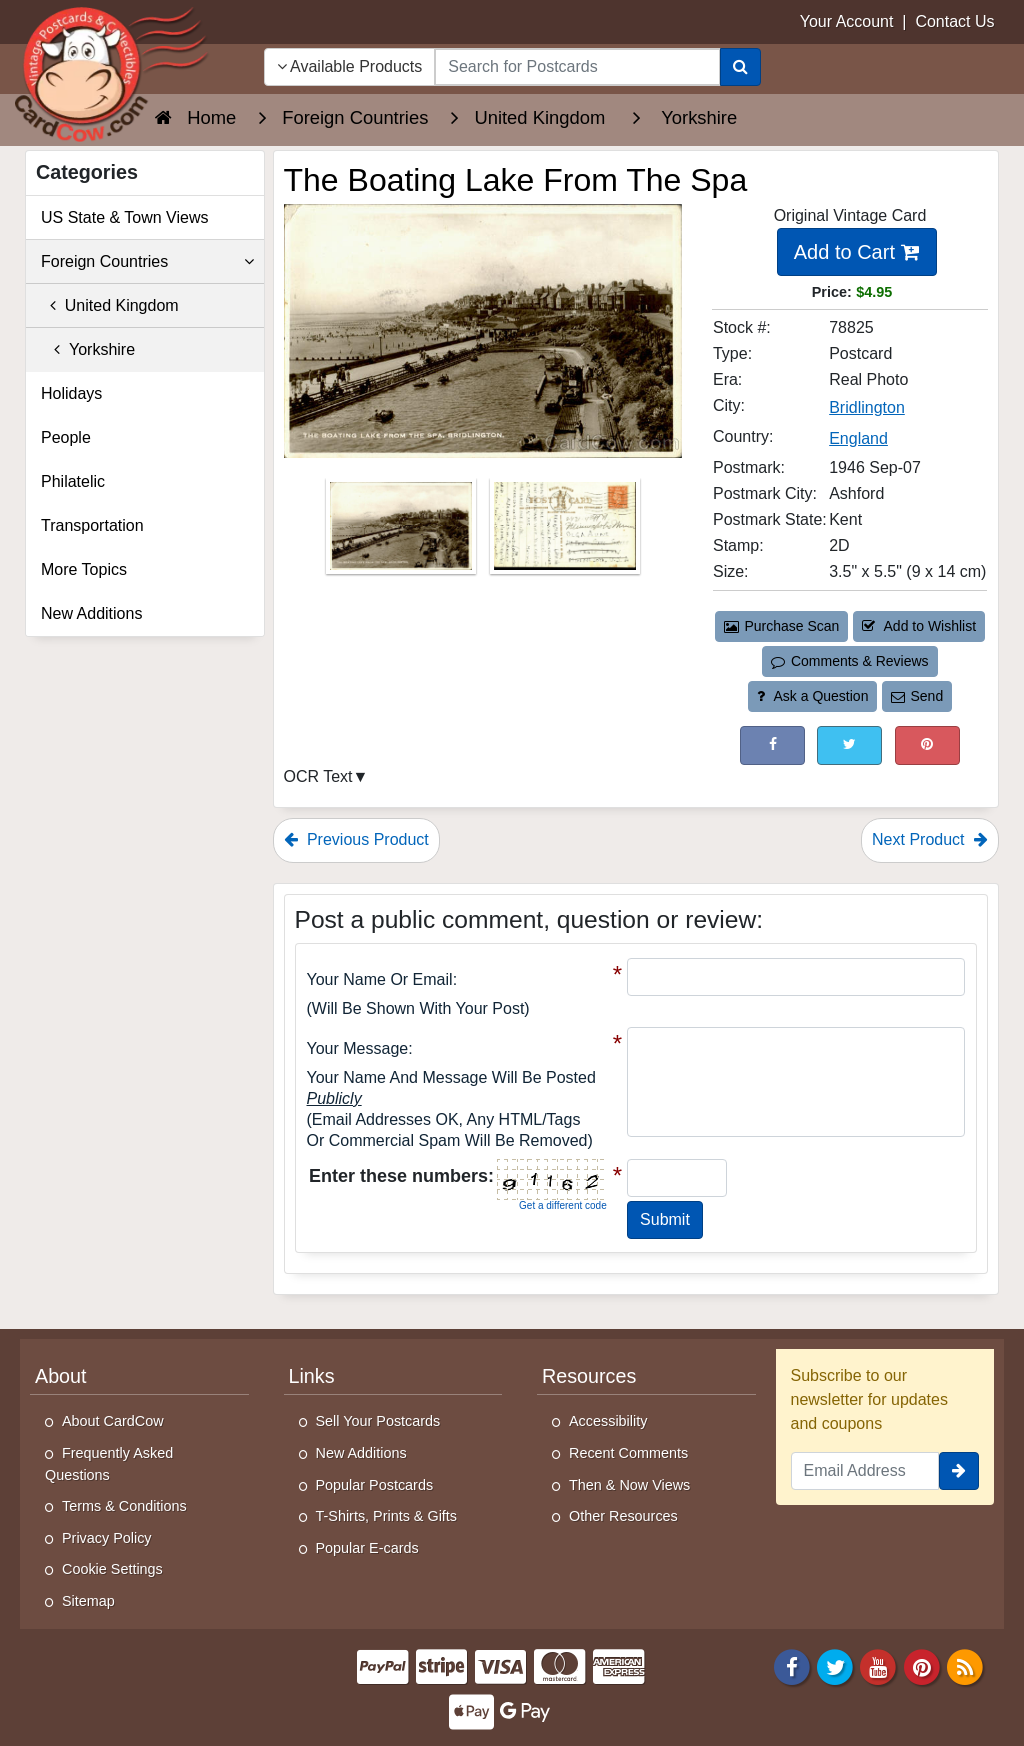 The image size is (1024, 1746). What do you see at coordinates (858, 438) in the screenshot?
I see `England [Search for Country: England]` at bounding box center [858, 438].